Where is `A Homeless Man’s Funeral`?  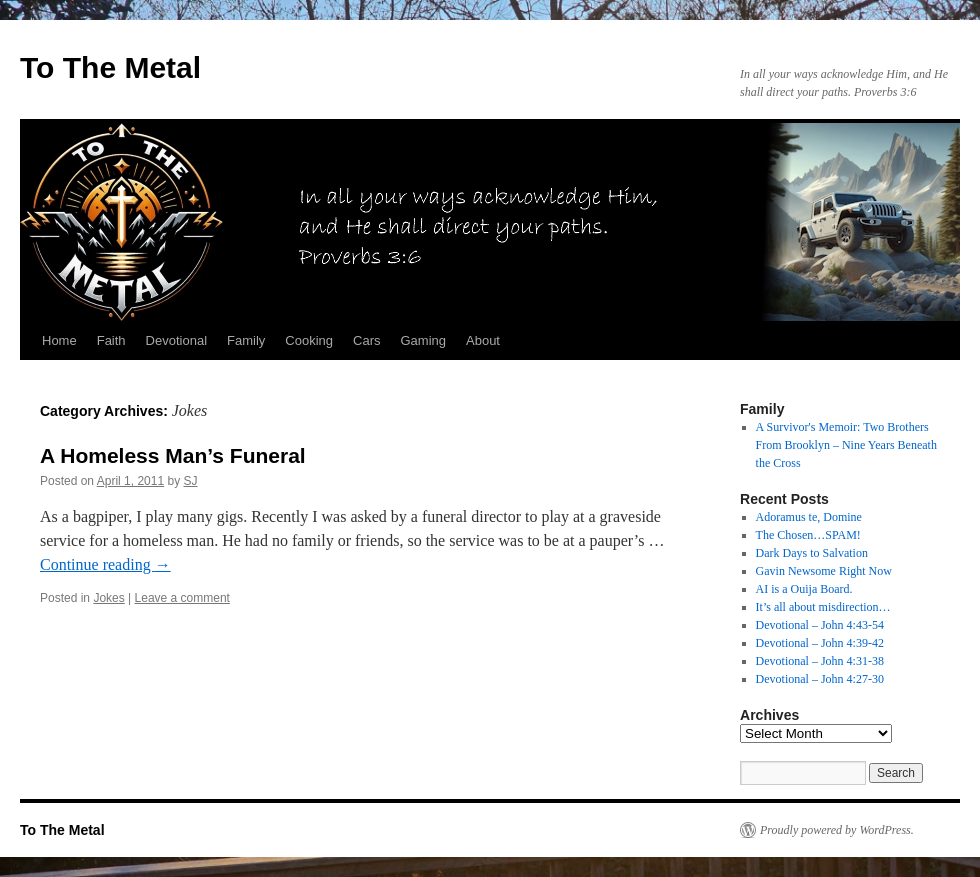 A Homeless Man’s Funeral is located at coordinates (173, 455).